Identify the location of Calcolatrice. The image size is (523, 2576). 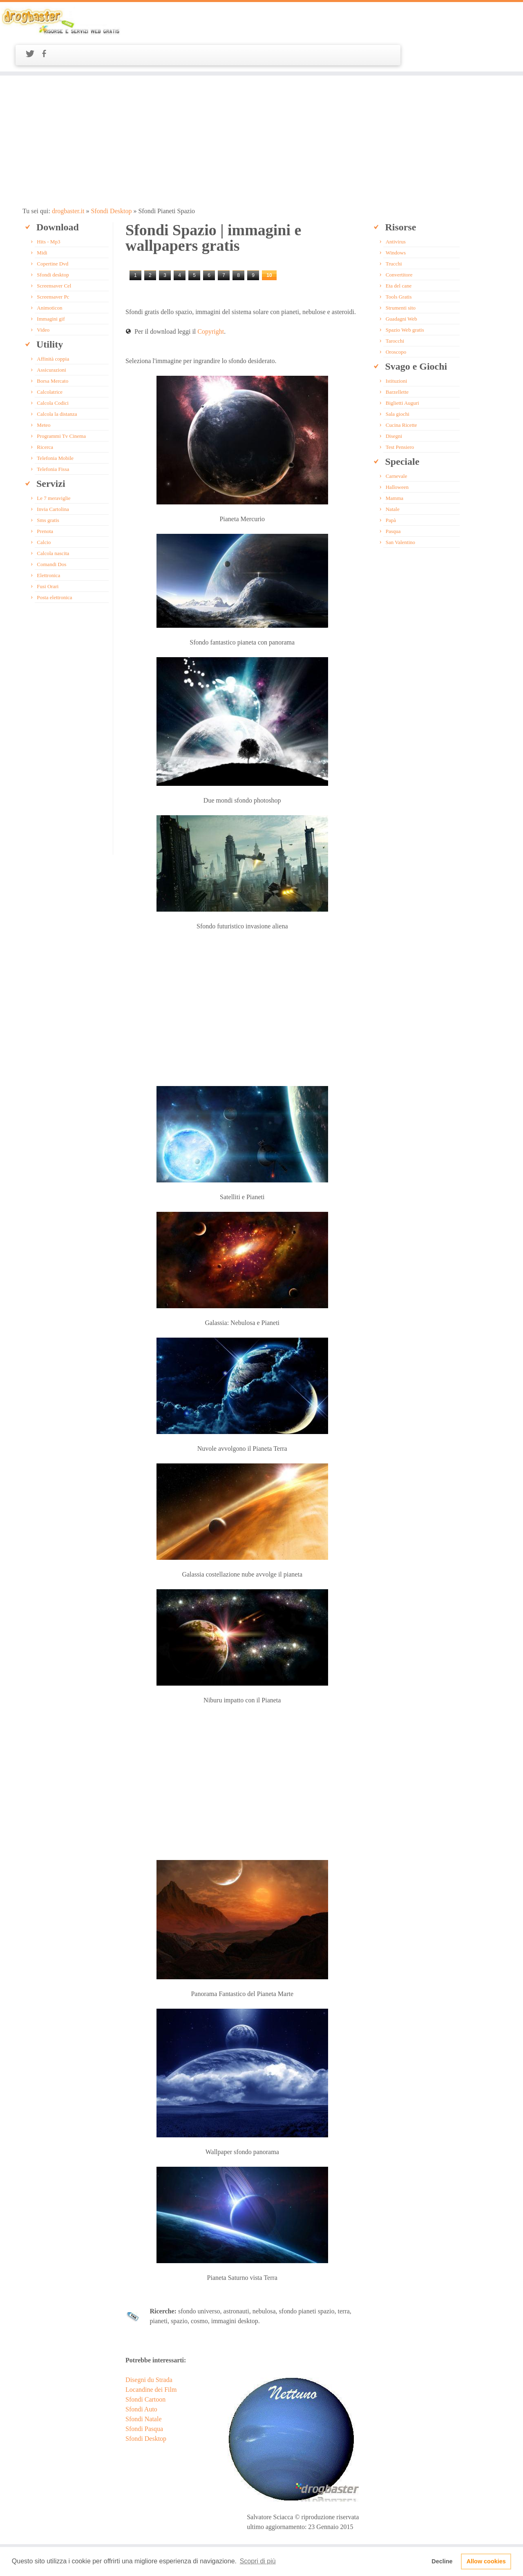
(50, 359).